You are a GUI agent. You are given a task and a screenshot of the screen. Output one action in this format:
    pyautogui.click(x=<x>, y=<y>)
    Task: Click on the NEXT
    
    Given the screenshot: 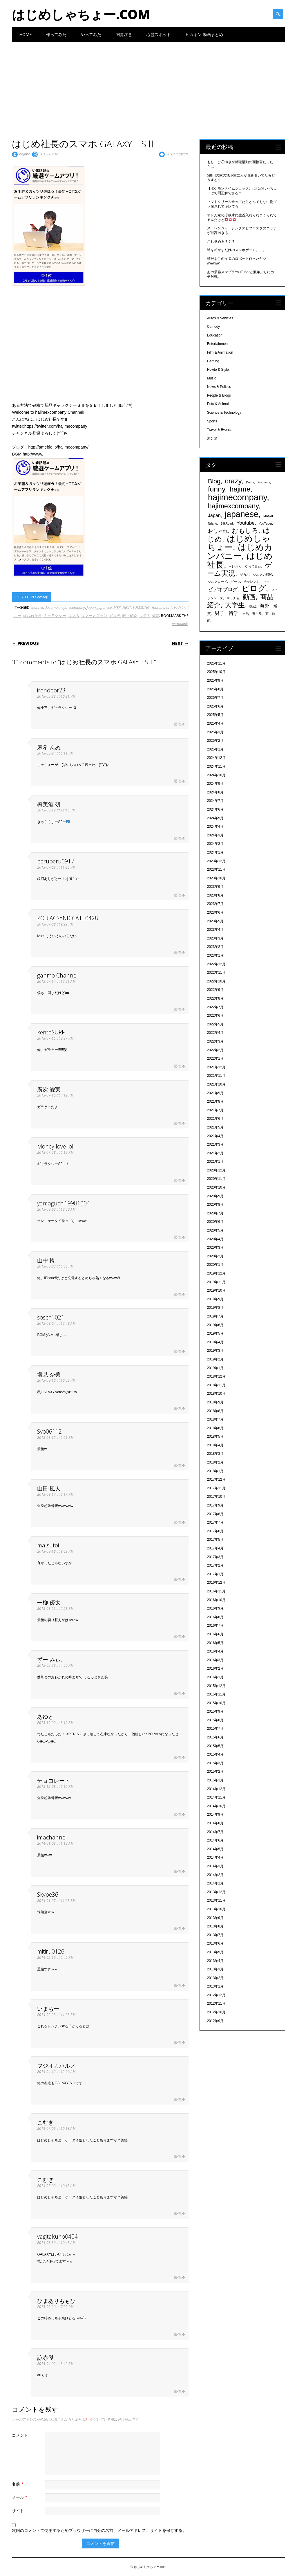 What is the action you would take?
    pyautogui.click(x=126, y=607)
    